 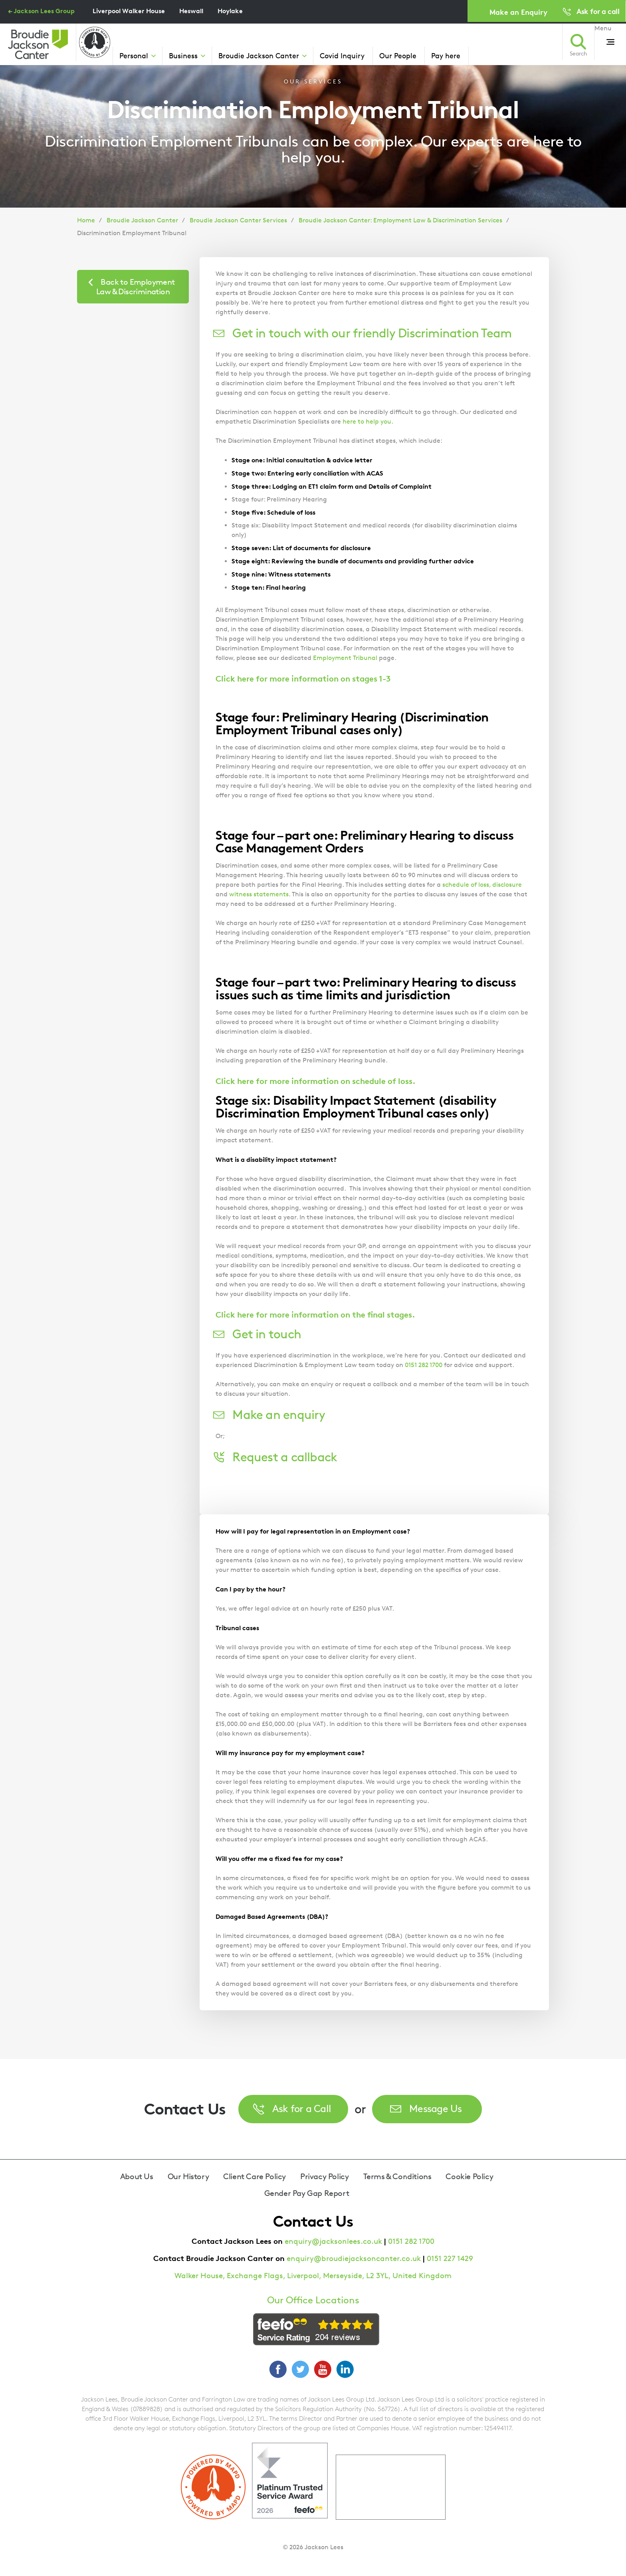 What do you see at coordinates (445, 55) in the screenshot?
I see `Pay here` at bounding box center [445, 55].